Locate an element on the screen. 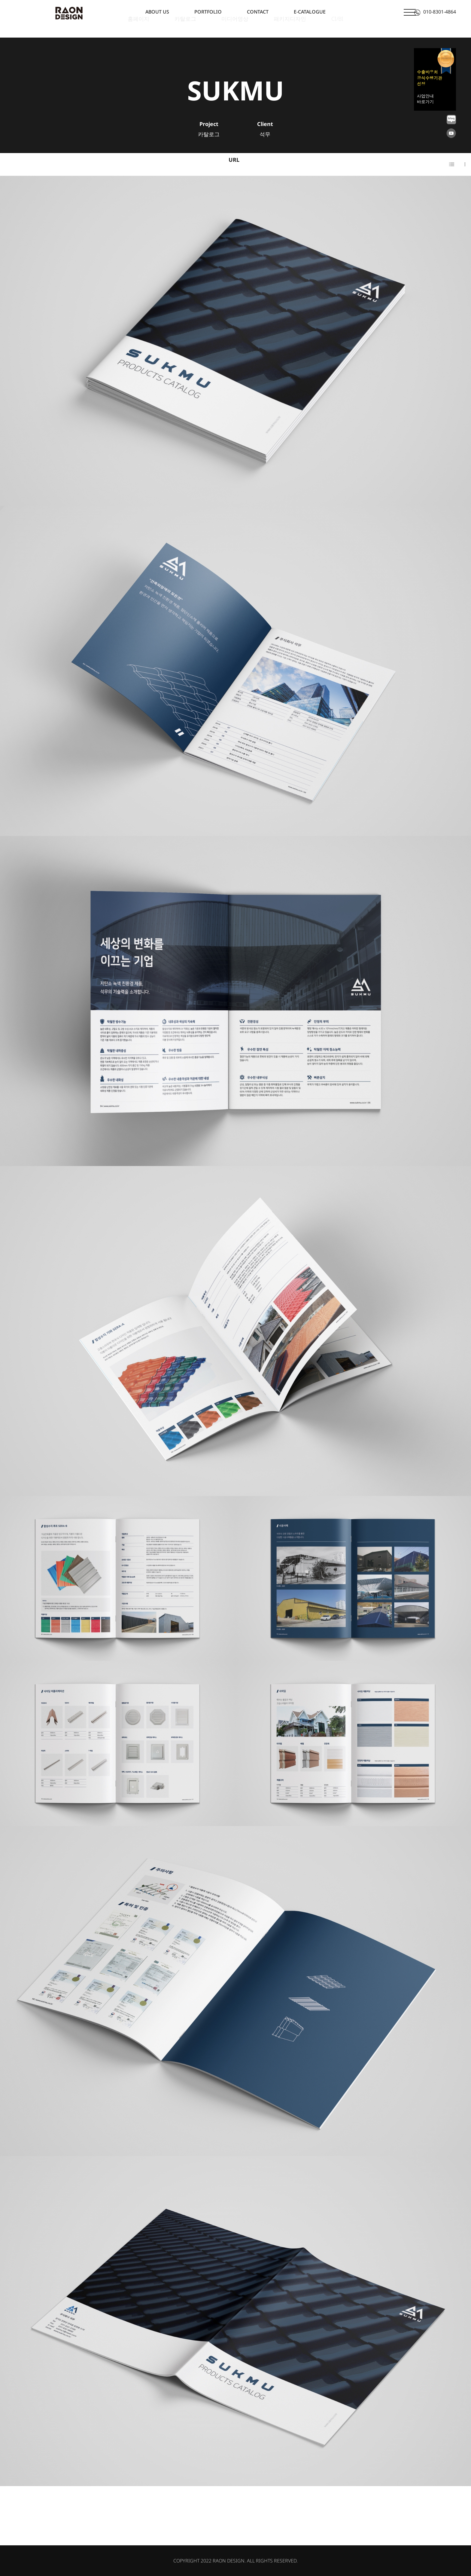 The height and width of the screenshot is (2576, 471). 사업안내 바로가기 is located at coordinates (425, 99).